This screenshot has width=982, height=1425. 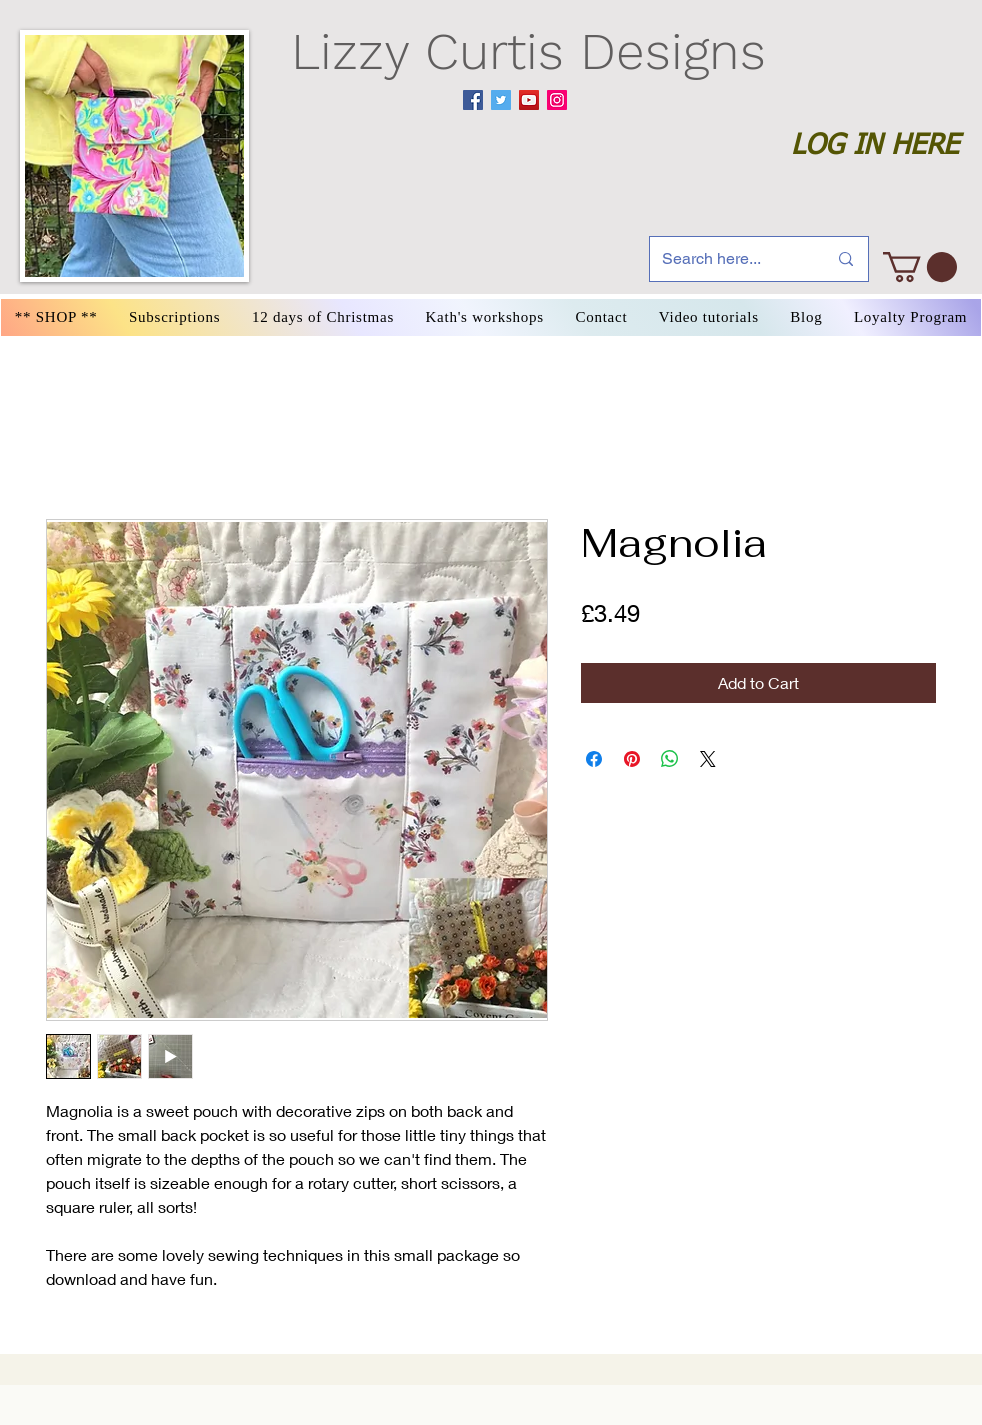 I want to click on [link], so click(x=920, y=267).